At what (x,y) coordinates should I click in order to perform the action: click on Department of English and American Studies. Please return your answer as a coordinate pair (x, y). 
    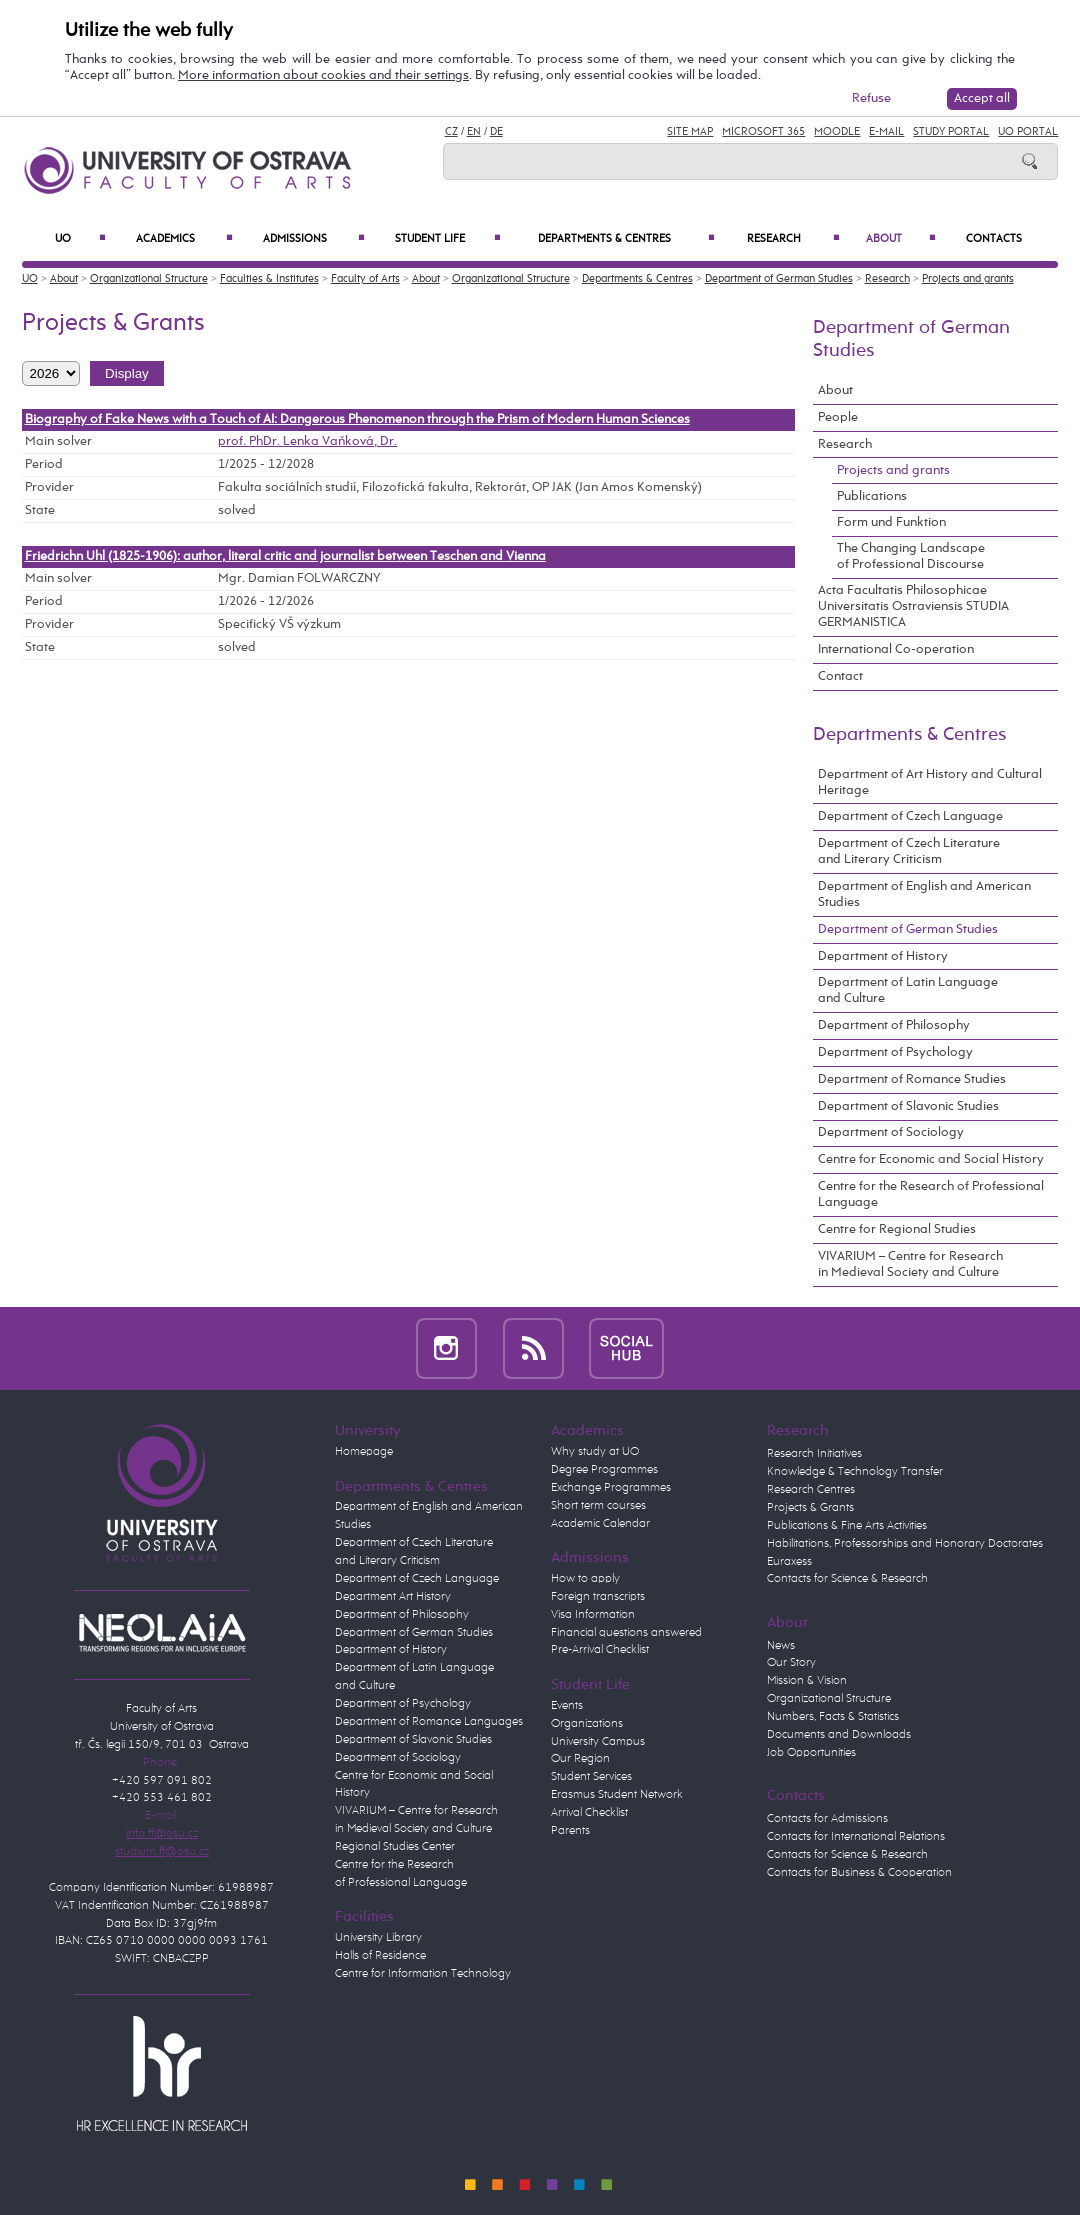
    Looking at the image, I should click on (924, 894).